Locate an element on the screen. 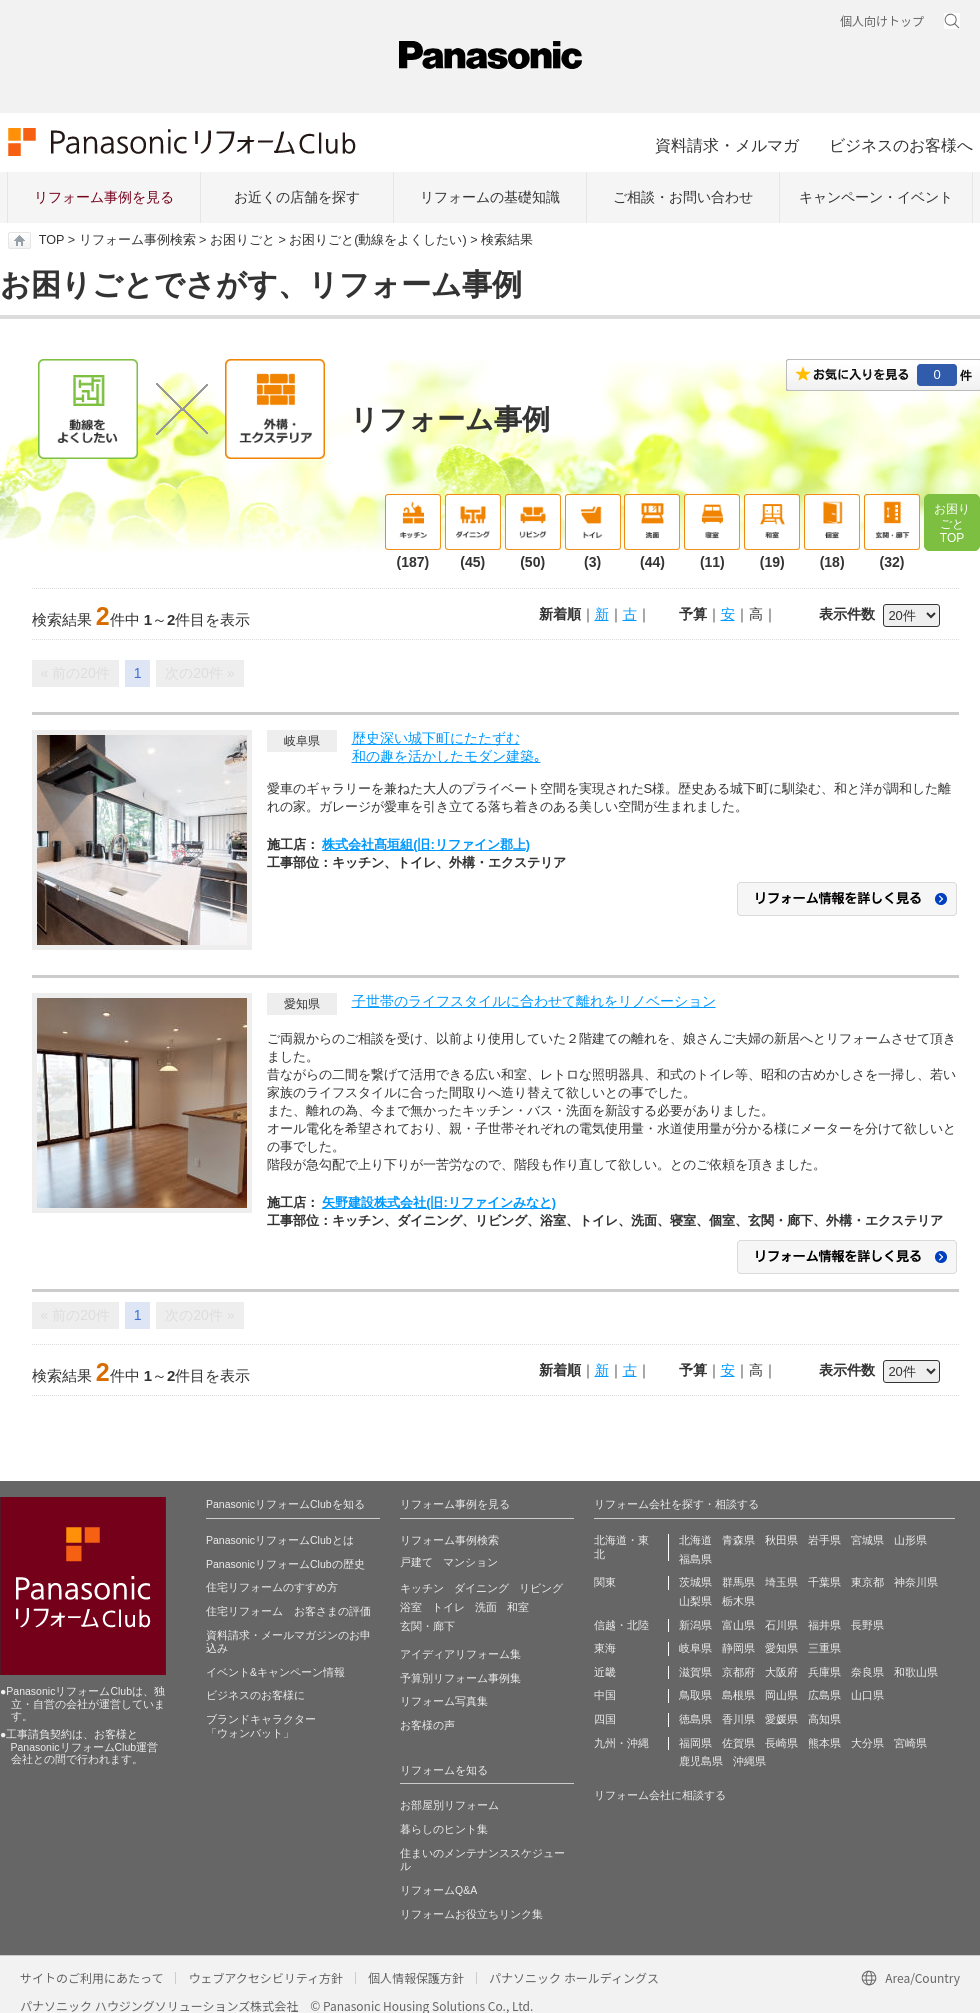 This screenshot has width=980, height=2013. リフォーム会社に相談する is located at coordinates (660, 1795).